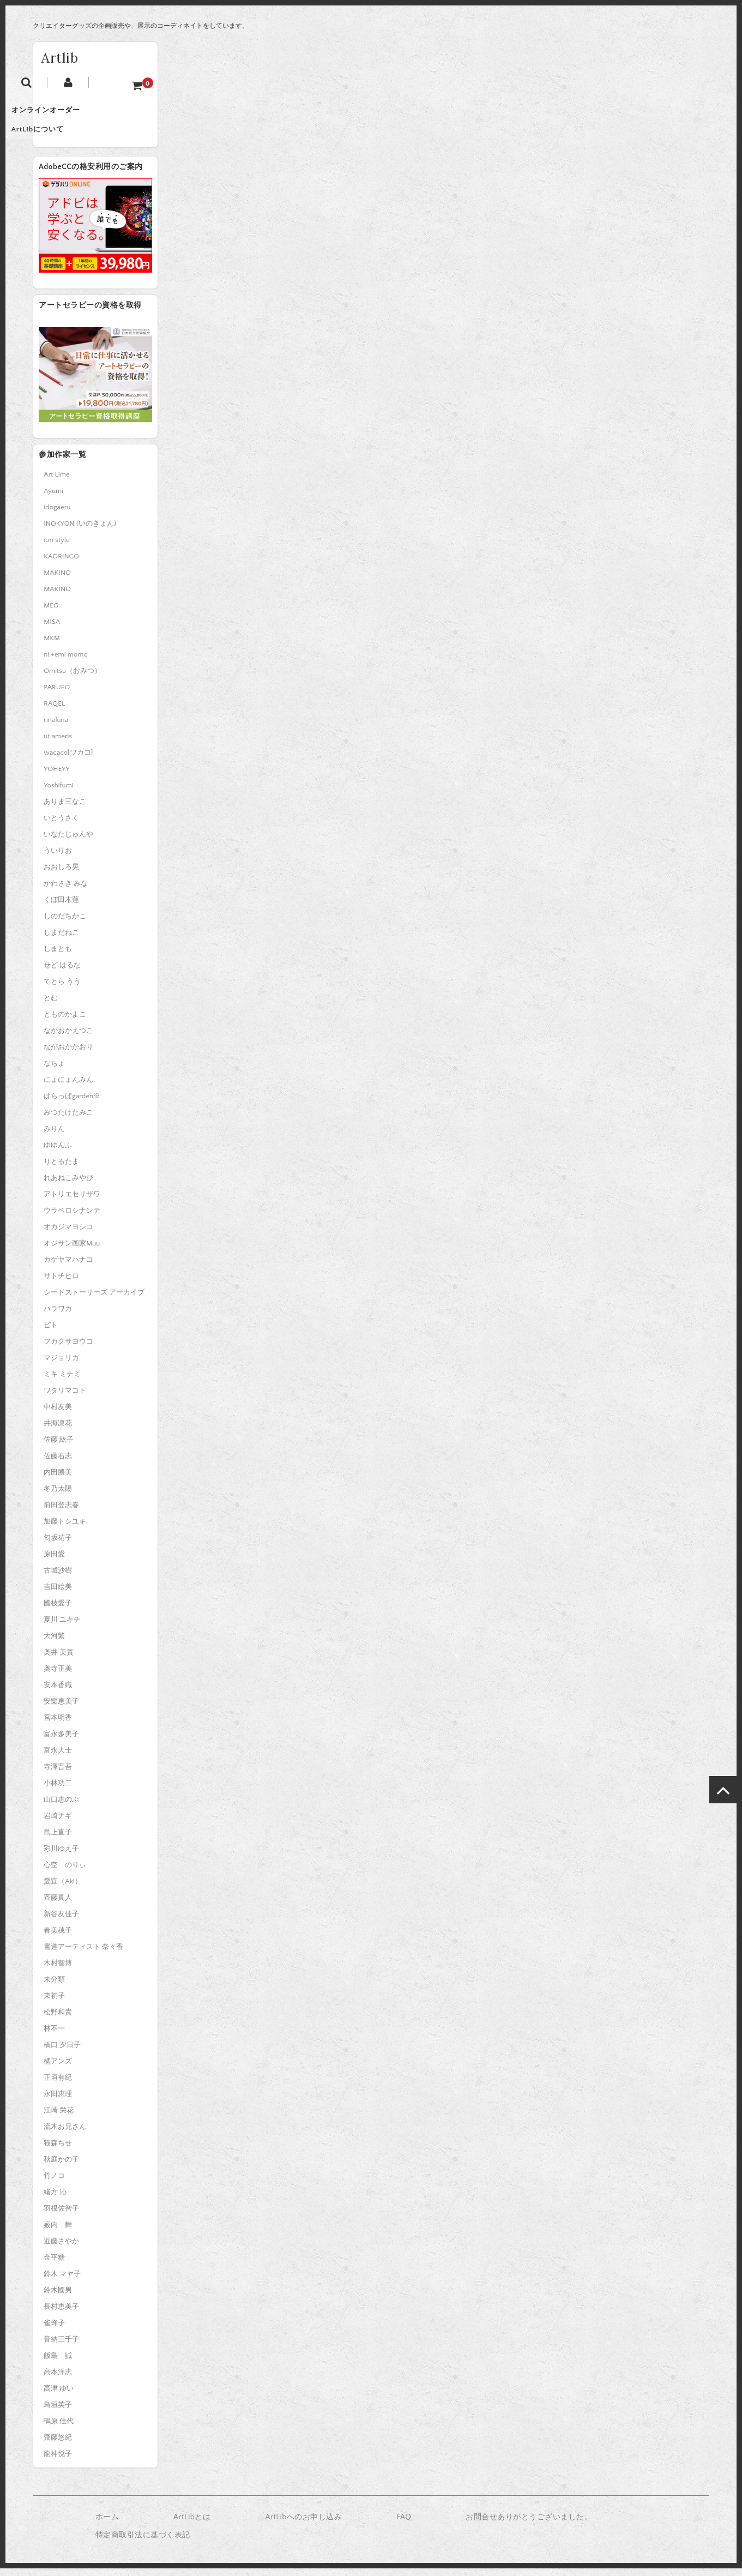  What do you see at coordinates (58, 2085) in the screenshot?
I see `正垣有紀` at bounding box center [58, 2085].